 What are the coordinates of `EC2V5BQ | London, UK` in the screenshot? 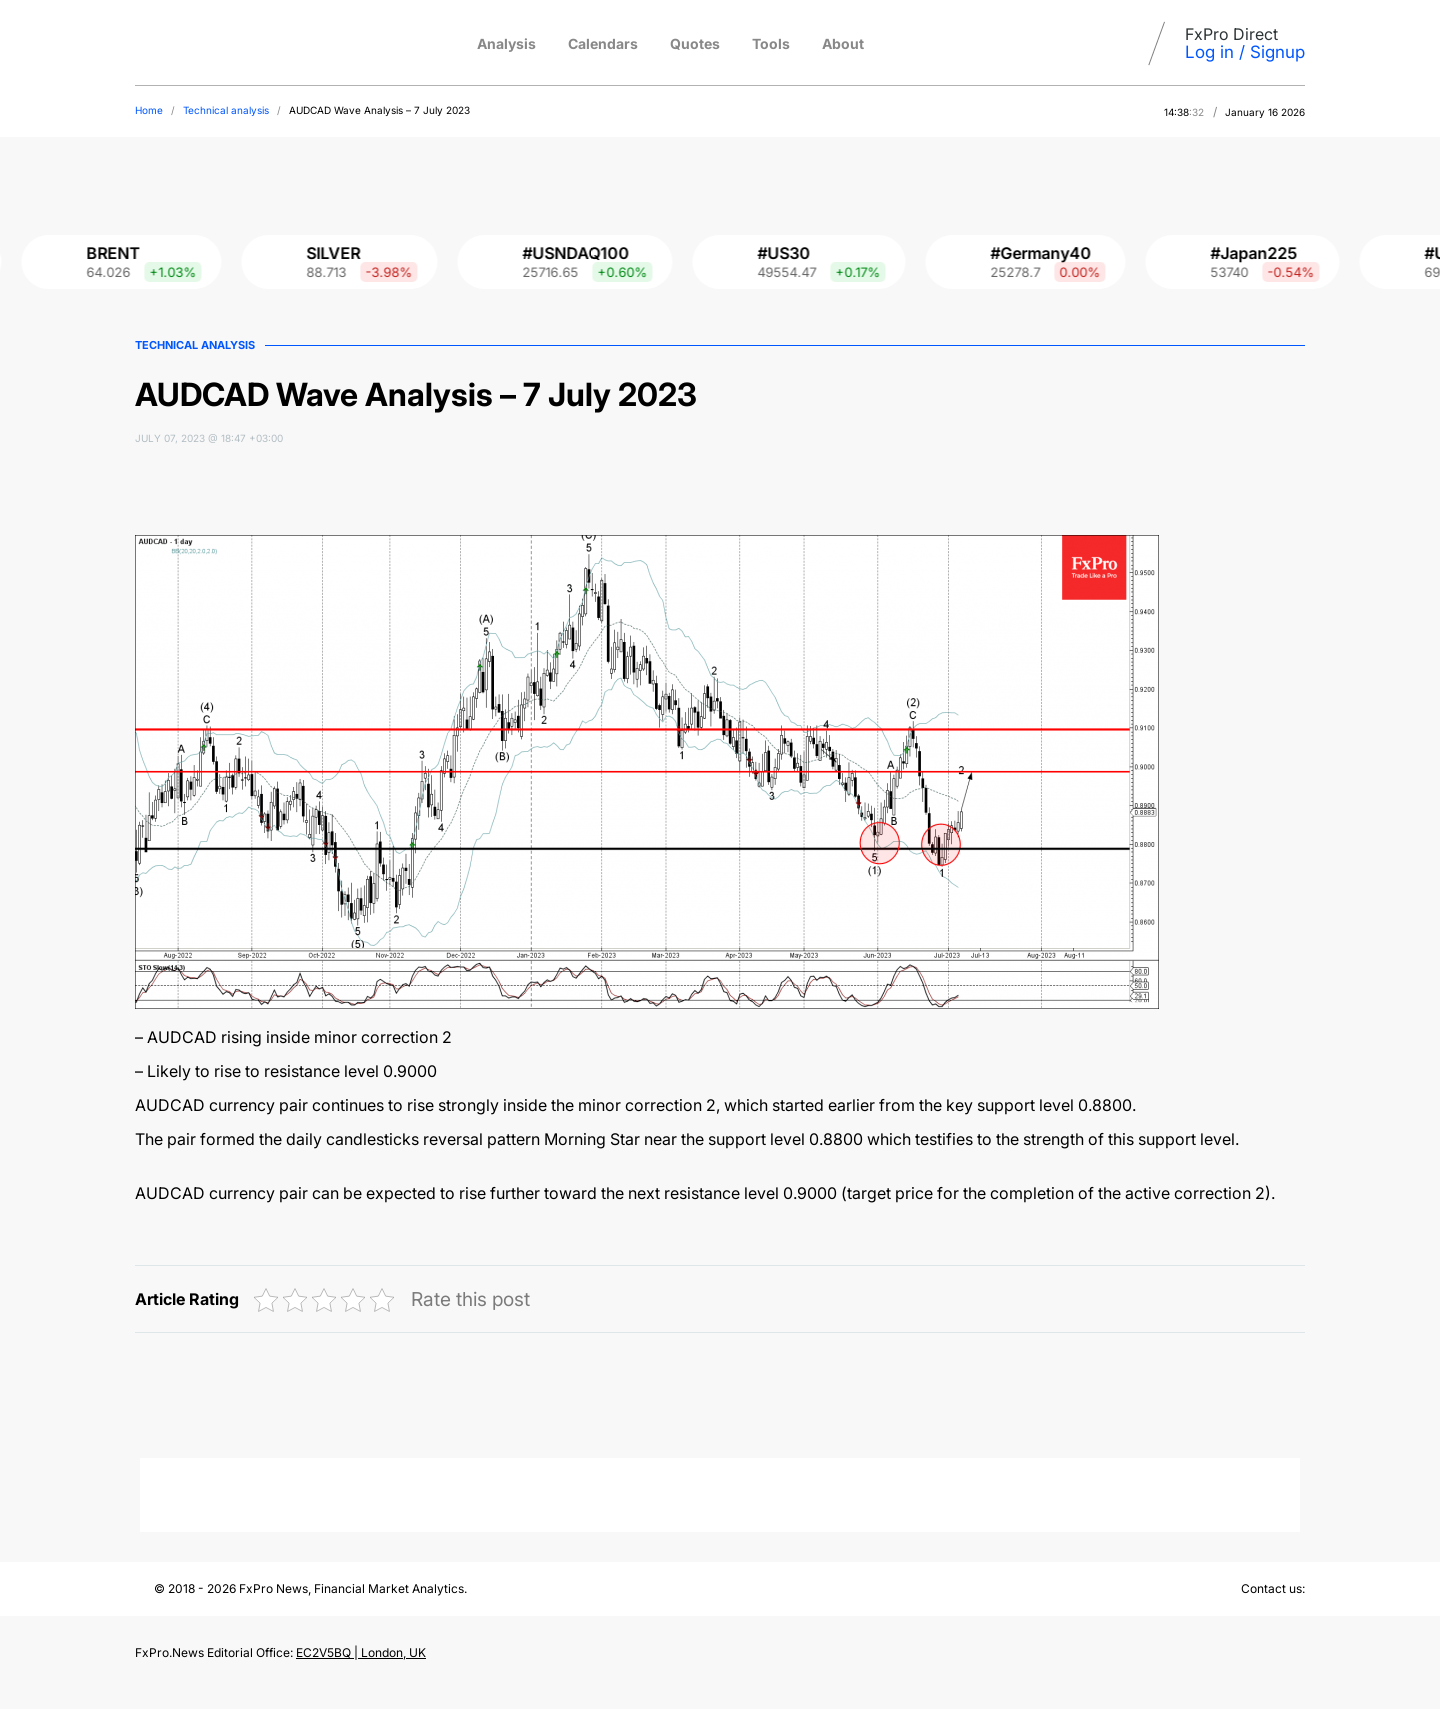 It's located at (361, 1652).